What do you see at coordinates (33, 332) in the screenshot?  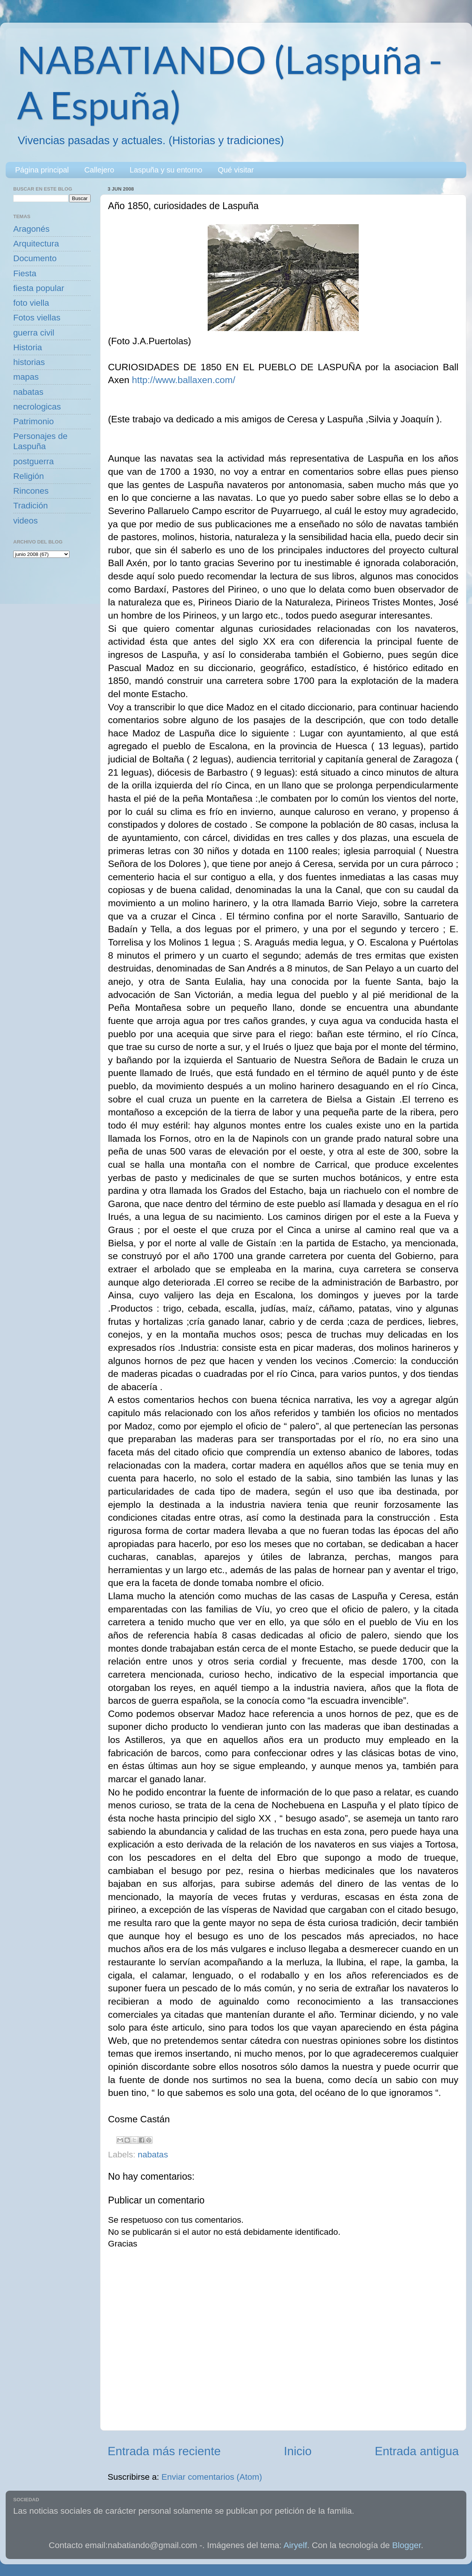 I see `guerra civil` at bounding box center [33, 332].